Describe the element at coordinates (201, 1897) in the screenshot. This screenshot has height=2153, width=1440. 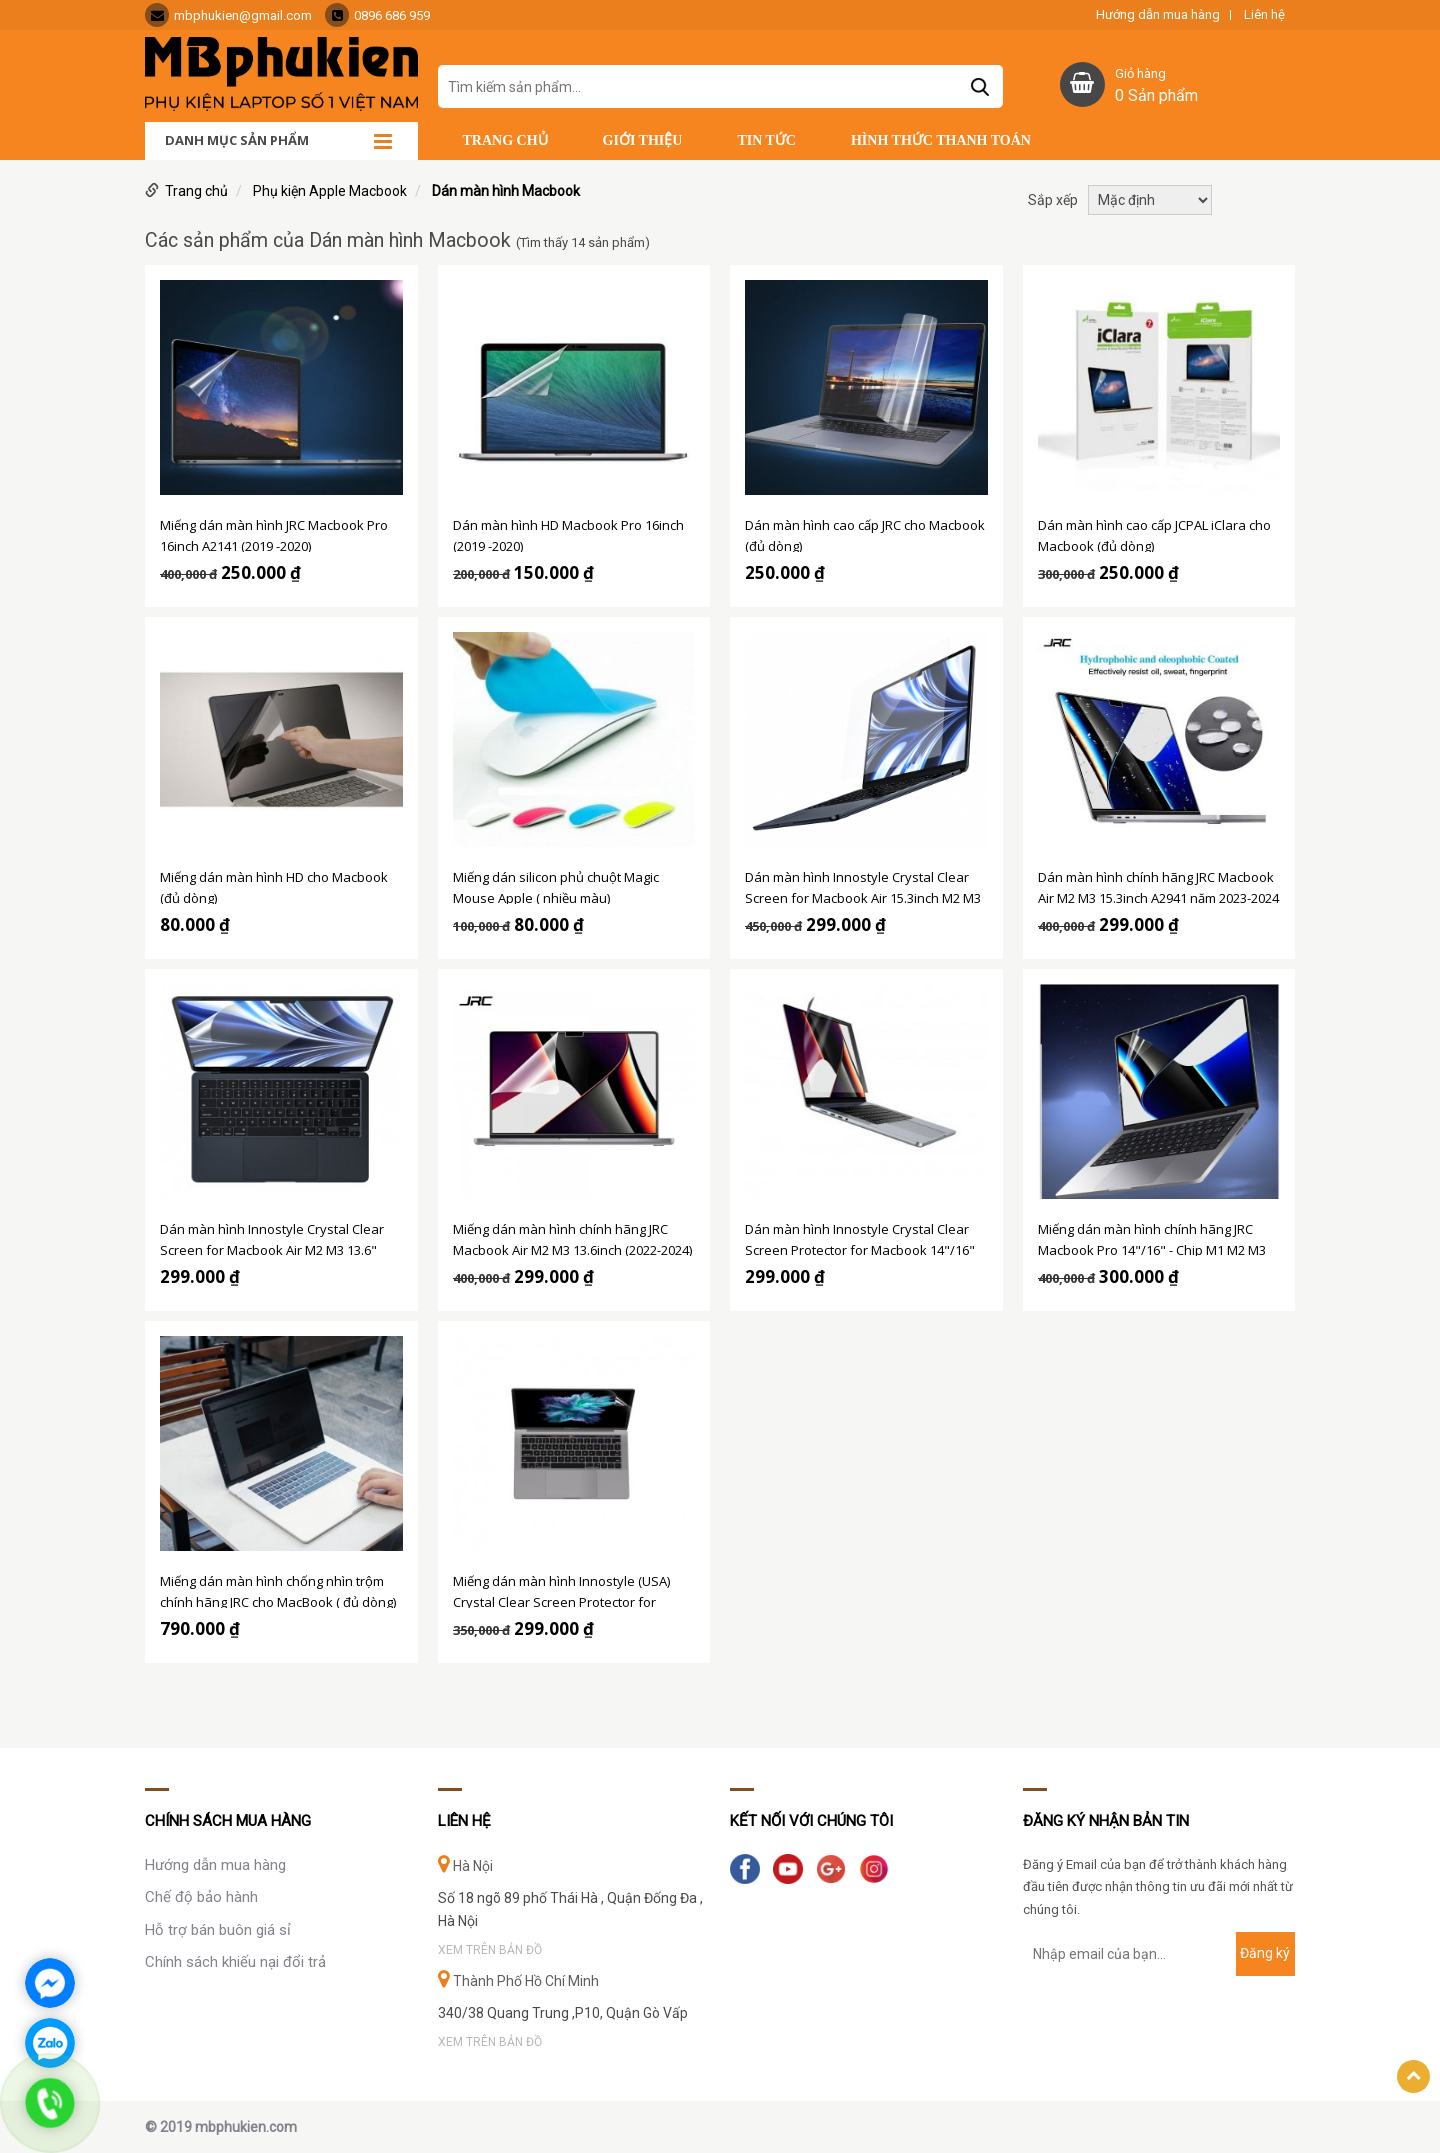
I see `Chế độ bảo hành` at that location.